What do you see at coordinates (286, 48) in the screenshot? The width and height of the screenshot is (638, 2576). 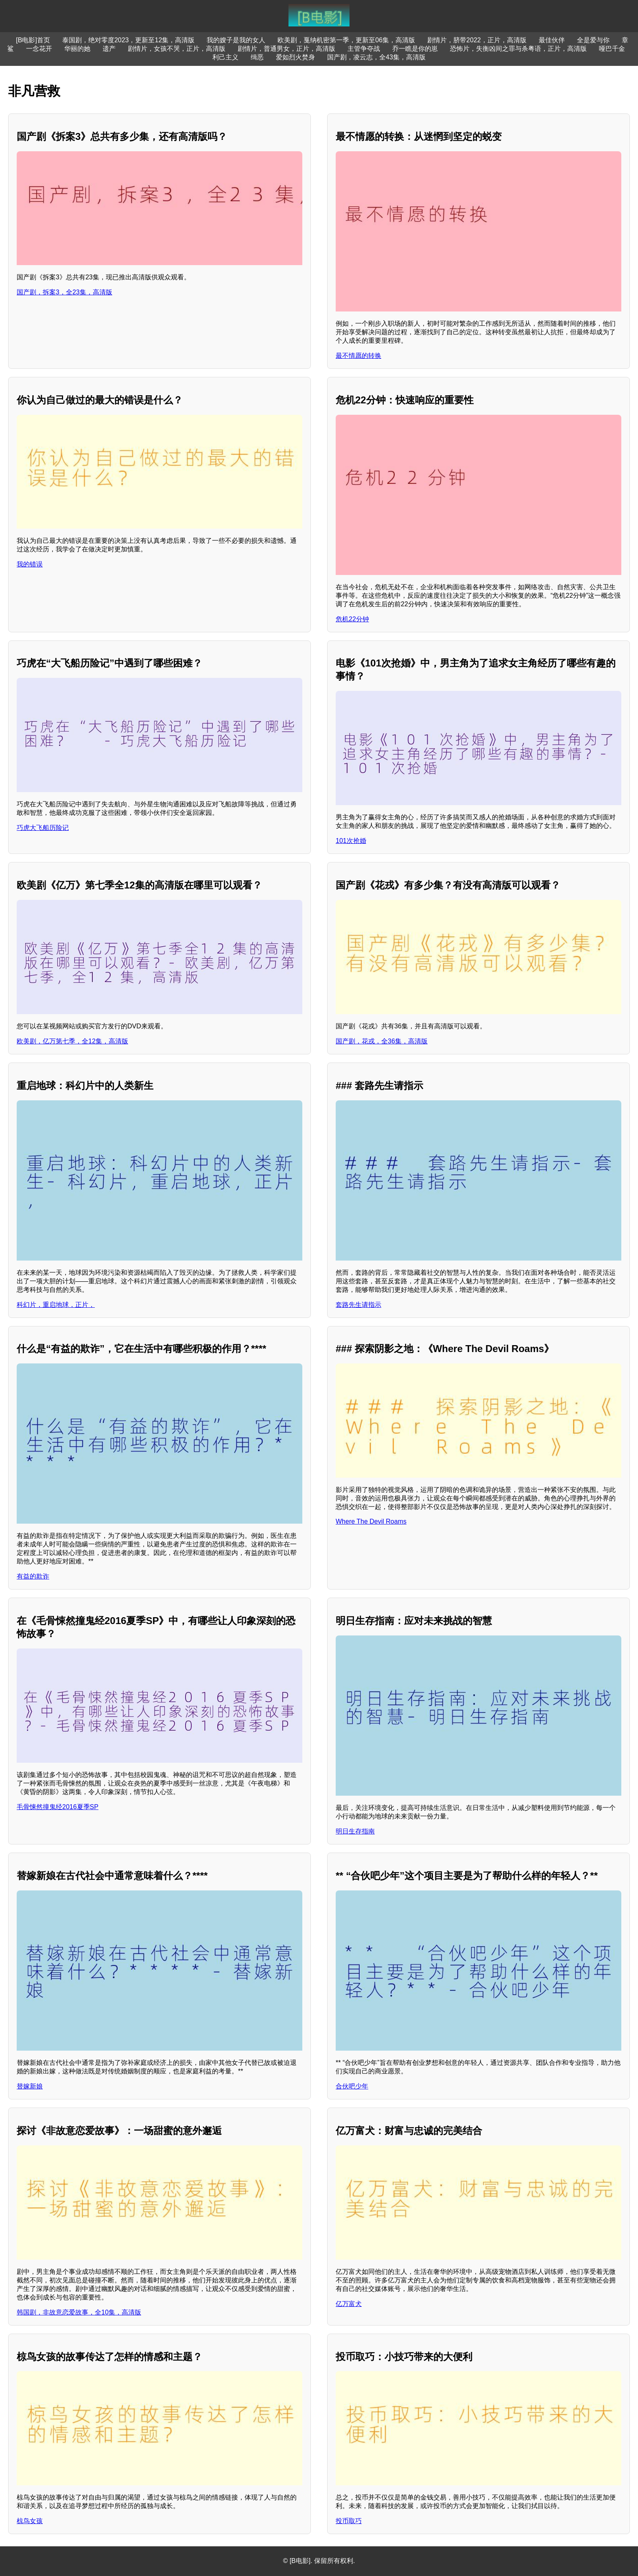 I see `剧情片，普通男女，正片，高清版` at bounding box center [286, 48].